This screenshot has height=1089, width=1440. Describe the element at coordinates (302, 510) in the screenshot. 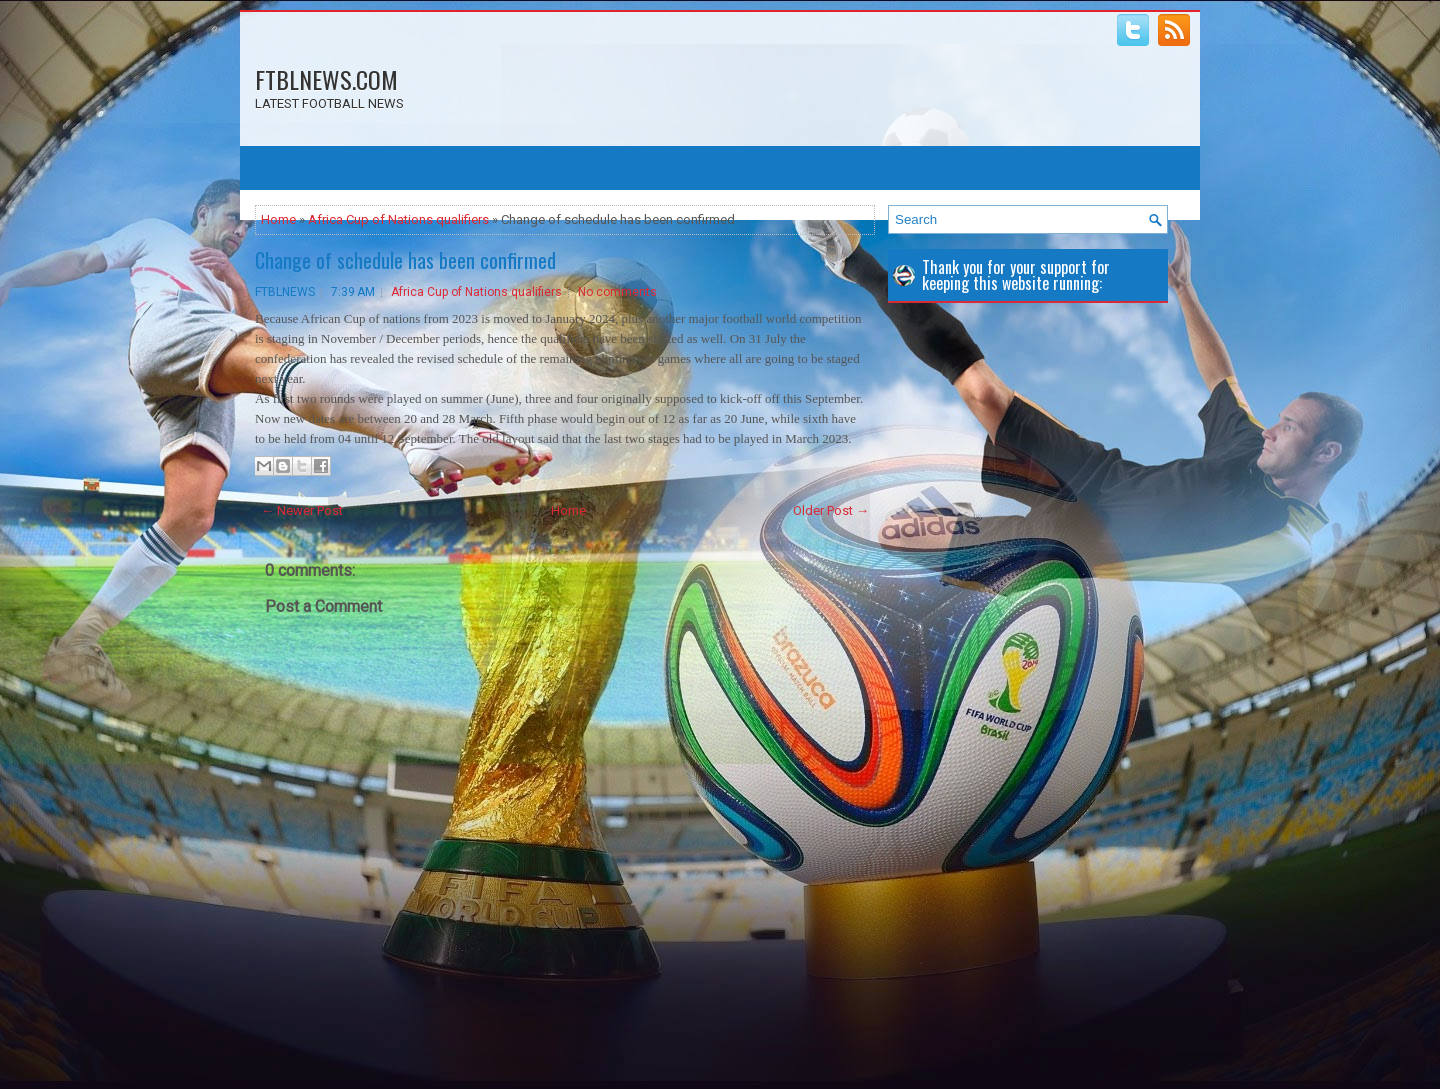

I see `← Newer Post` at that location.